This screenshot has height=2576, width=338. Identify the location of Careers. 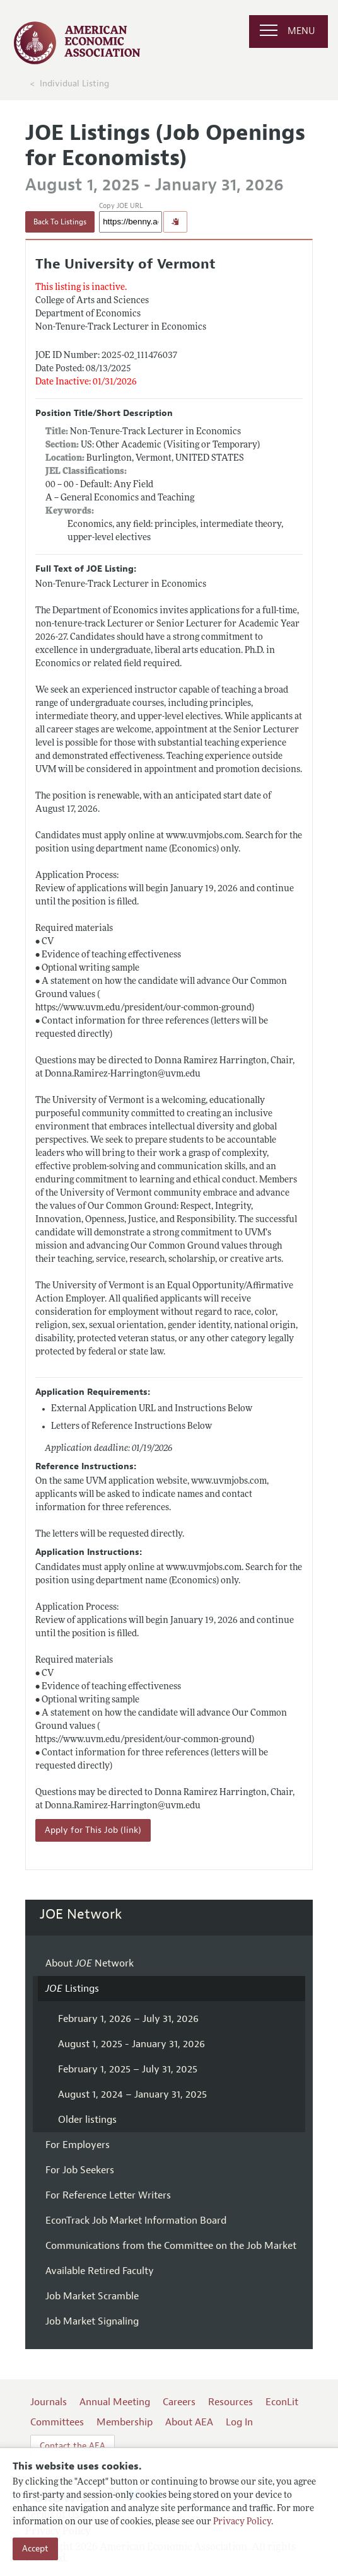
(179, 2402).